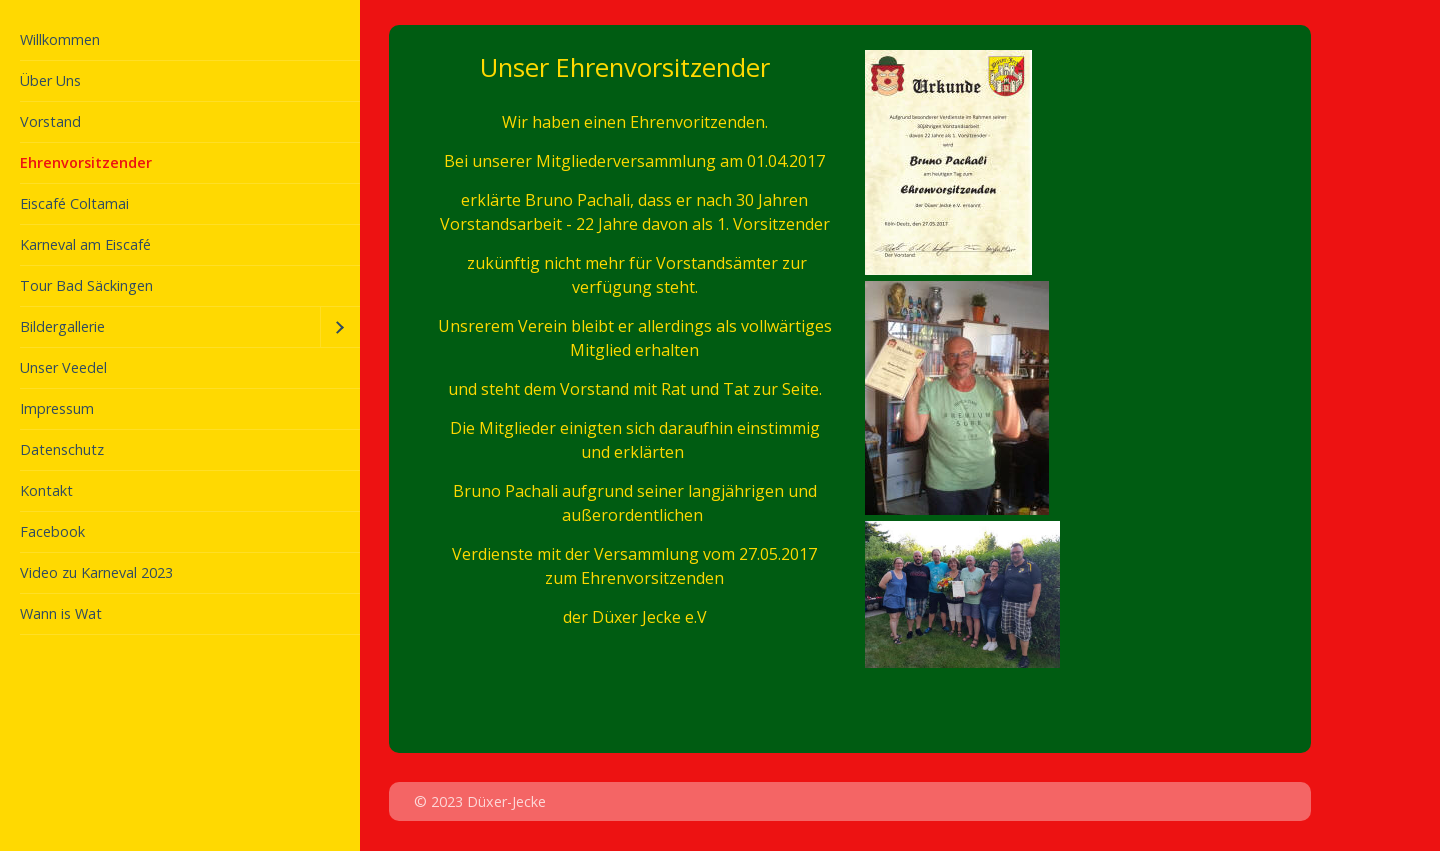  What do you see at coordinates (86, 285) in the screenshot?
I see `Tour Bad Säckingen` at bounding box center [86, 285].